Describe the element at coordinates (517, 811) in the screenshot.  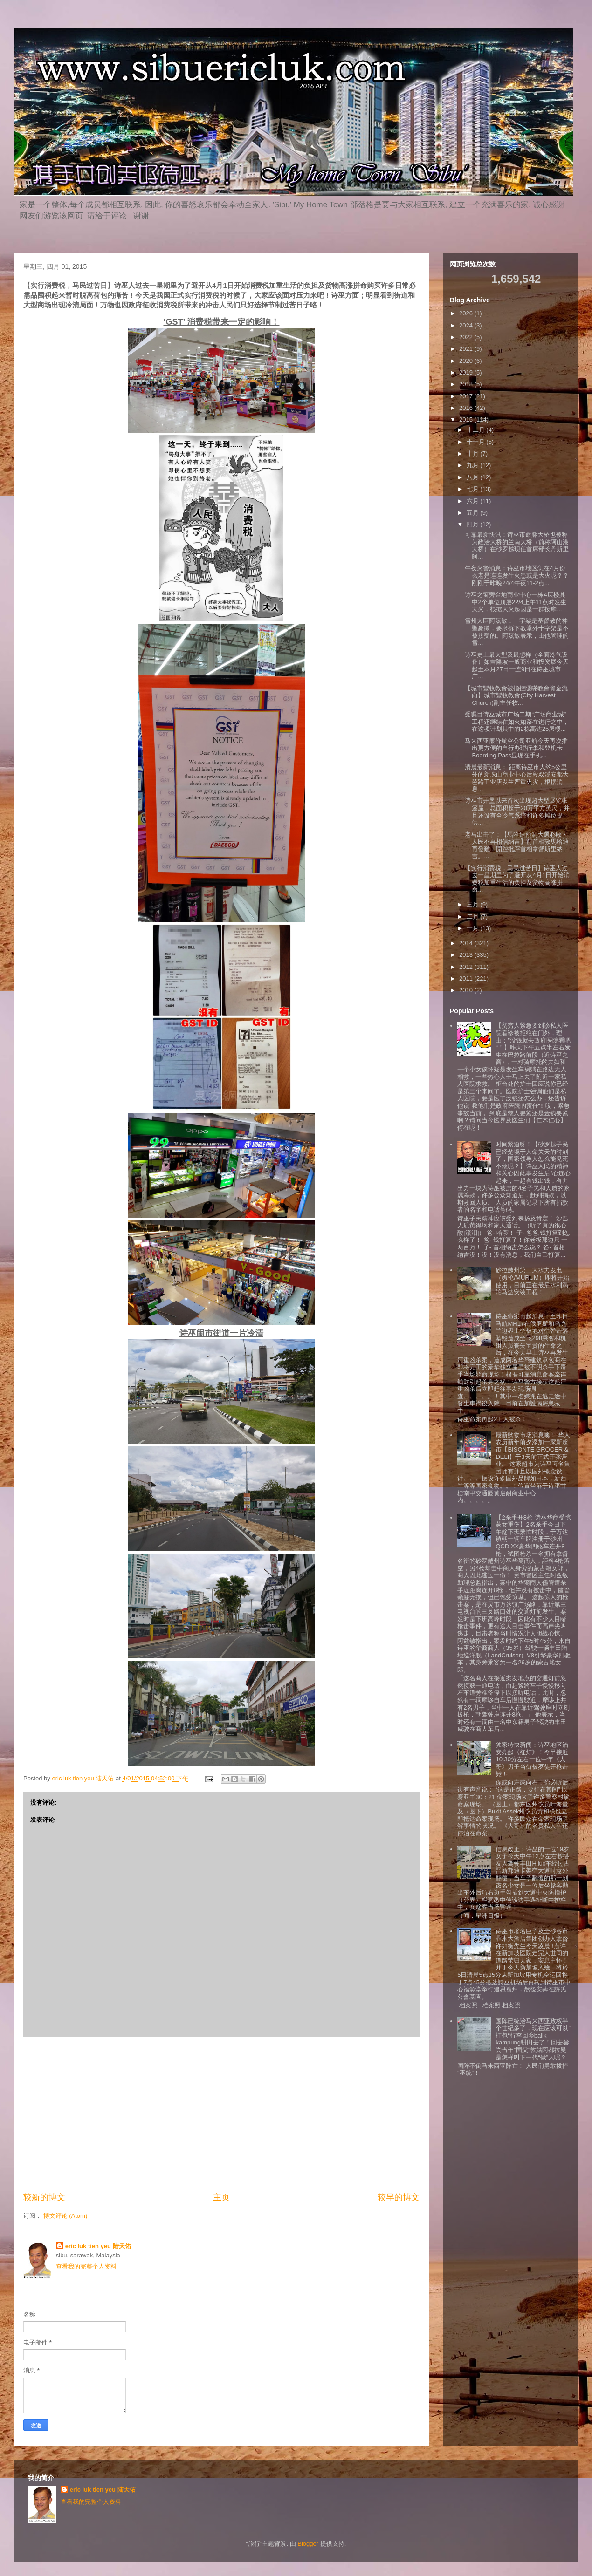
I see `诗巫市开垦以来首次出现超大型展览帐篷屋，总面积超于20万平方英尺，并且还设有全冷气系统和许多摊位提供...` at that location.